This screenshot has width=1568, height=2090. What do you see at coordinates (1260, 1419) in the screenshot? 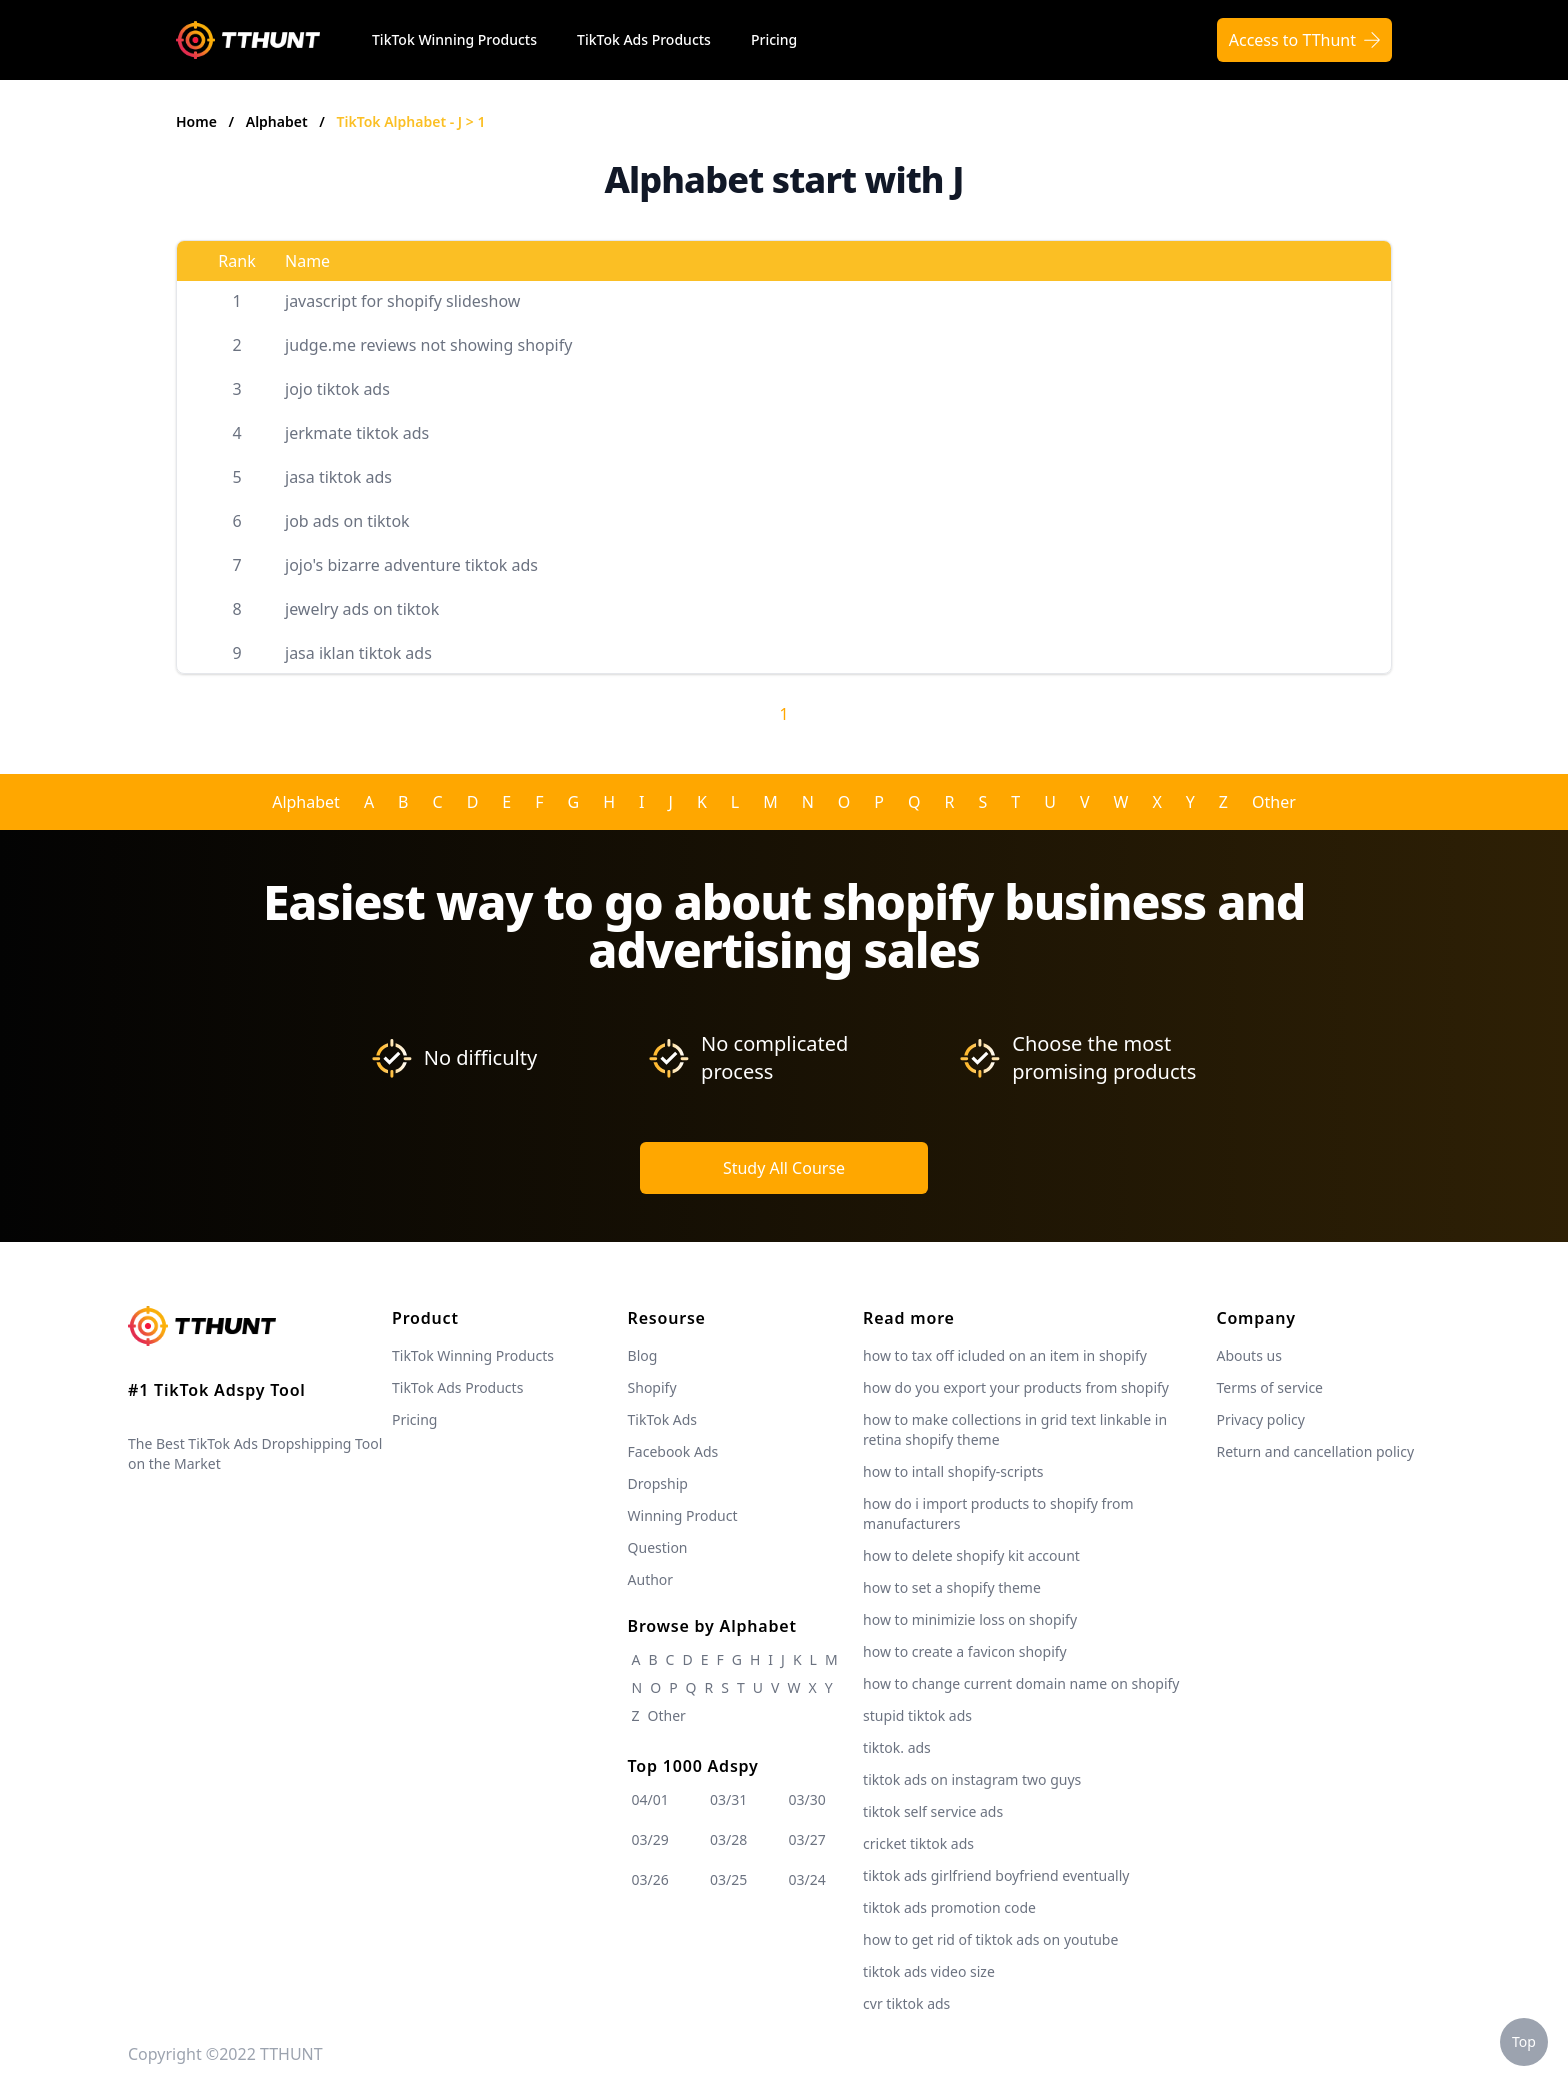
I see `Privacy policy` at bounding box center [1260, 1419].